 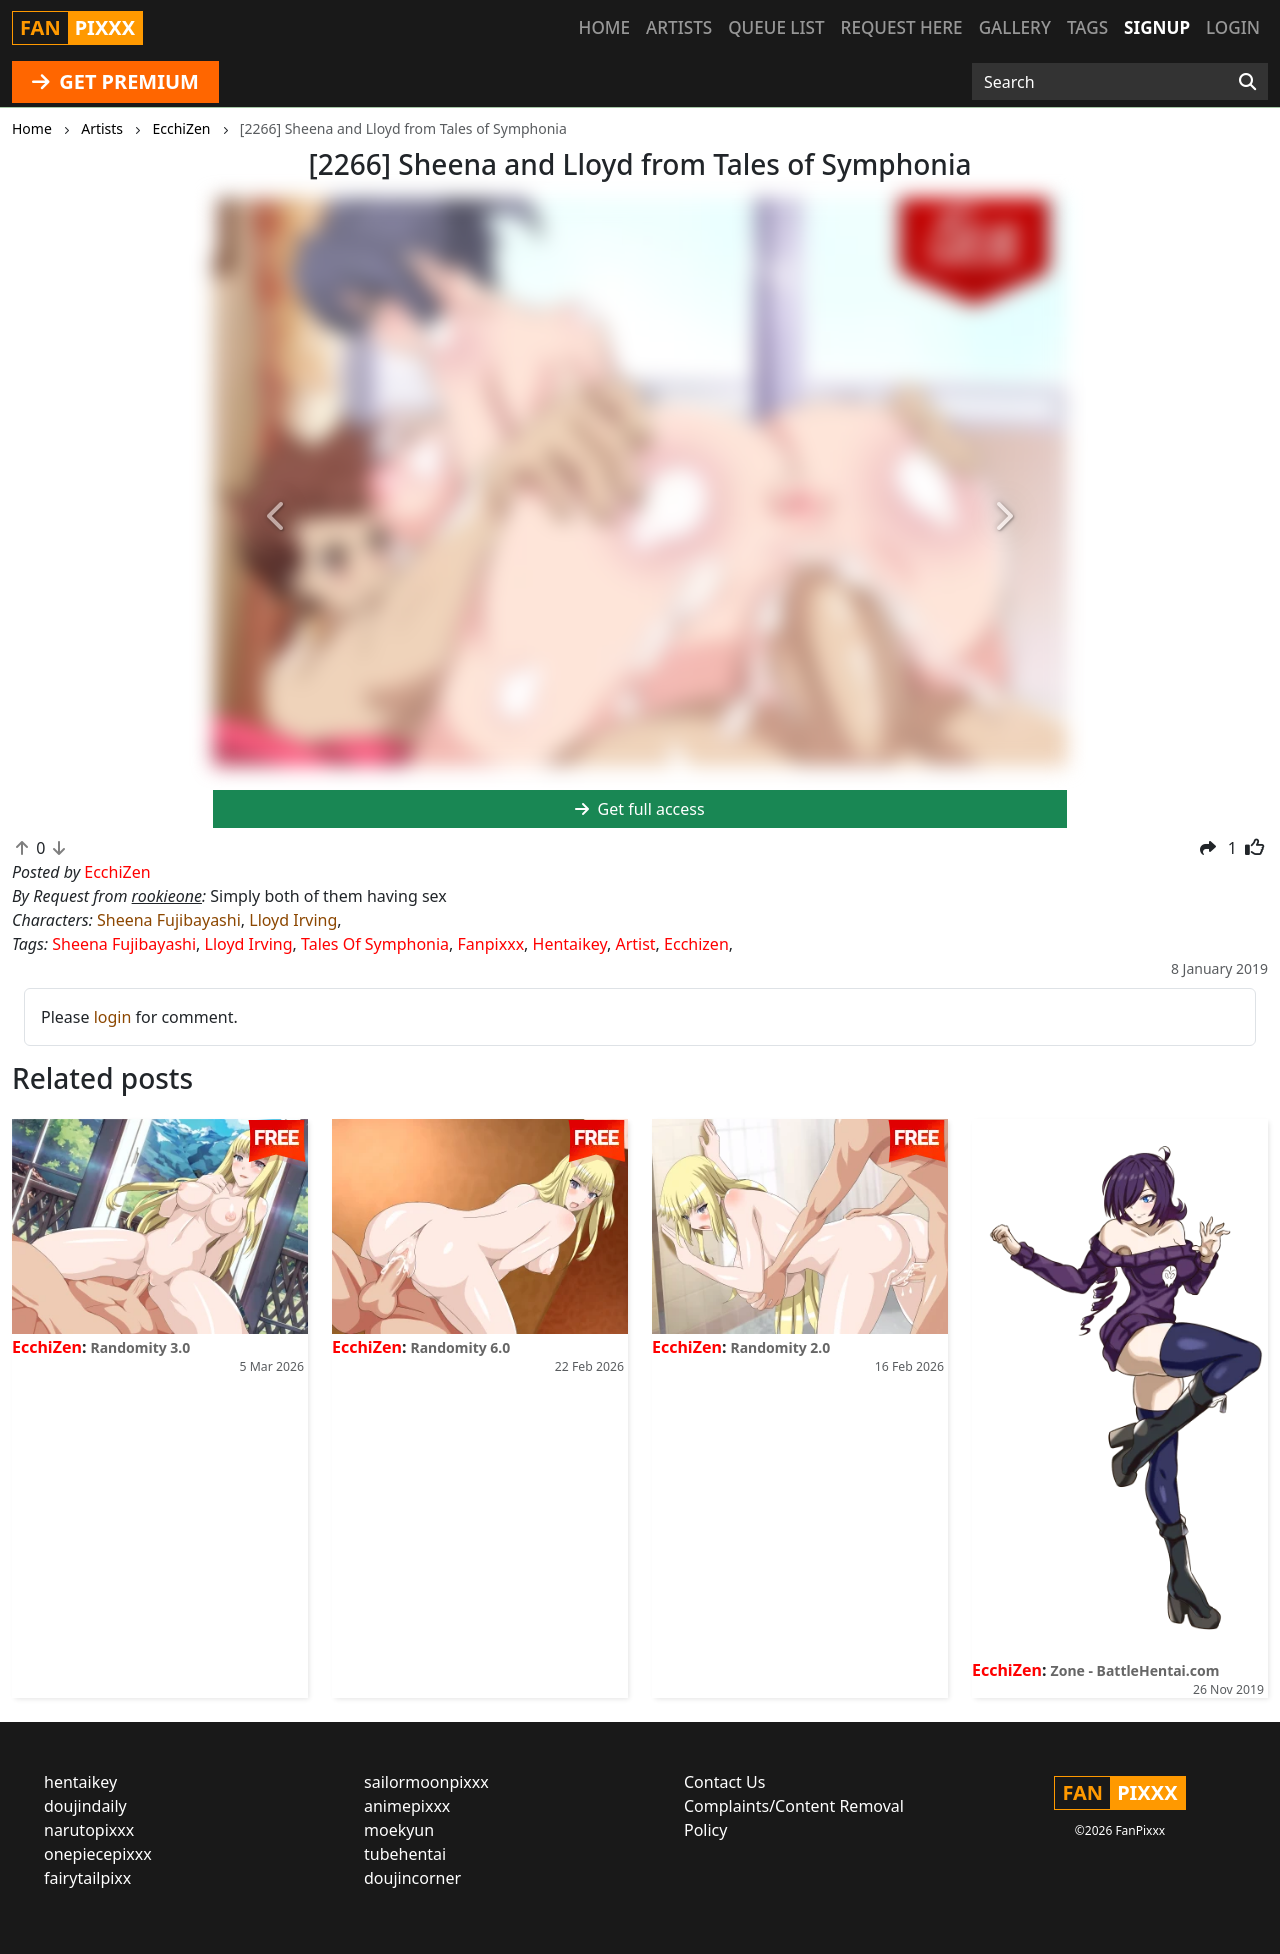 I want to click on Randomity 3.0, so click(x=141, y=1347).